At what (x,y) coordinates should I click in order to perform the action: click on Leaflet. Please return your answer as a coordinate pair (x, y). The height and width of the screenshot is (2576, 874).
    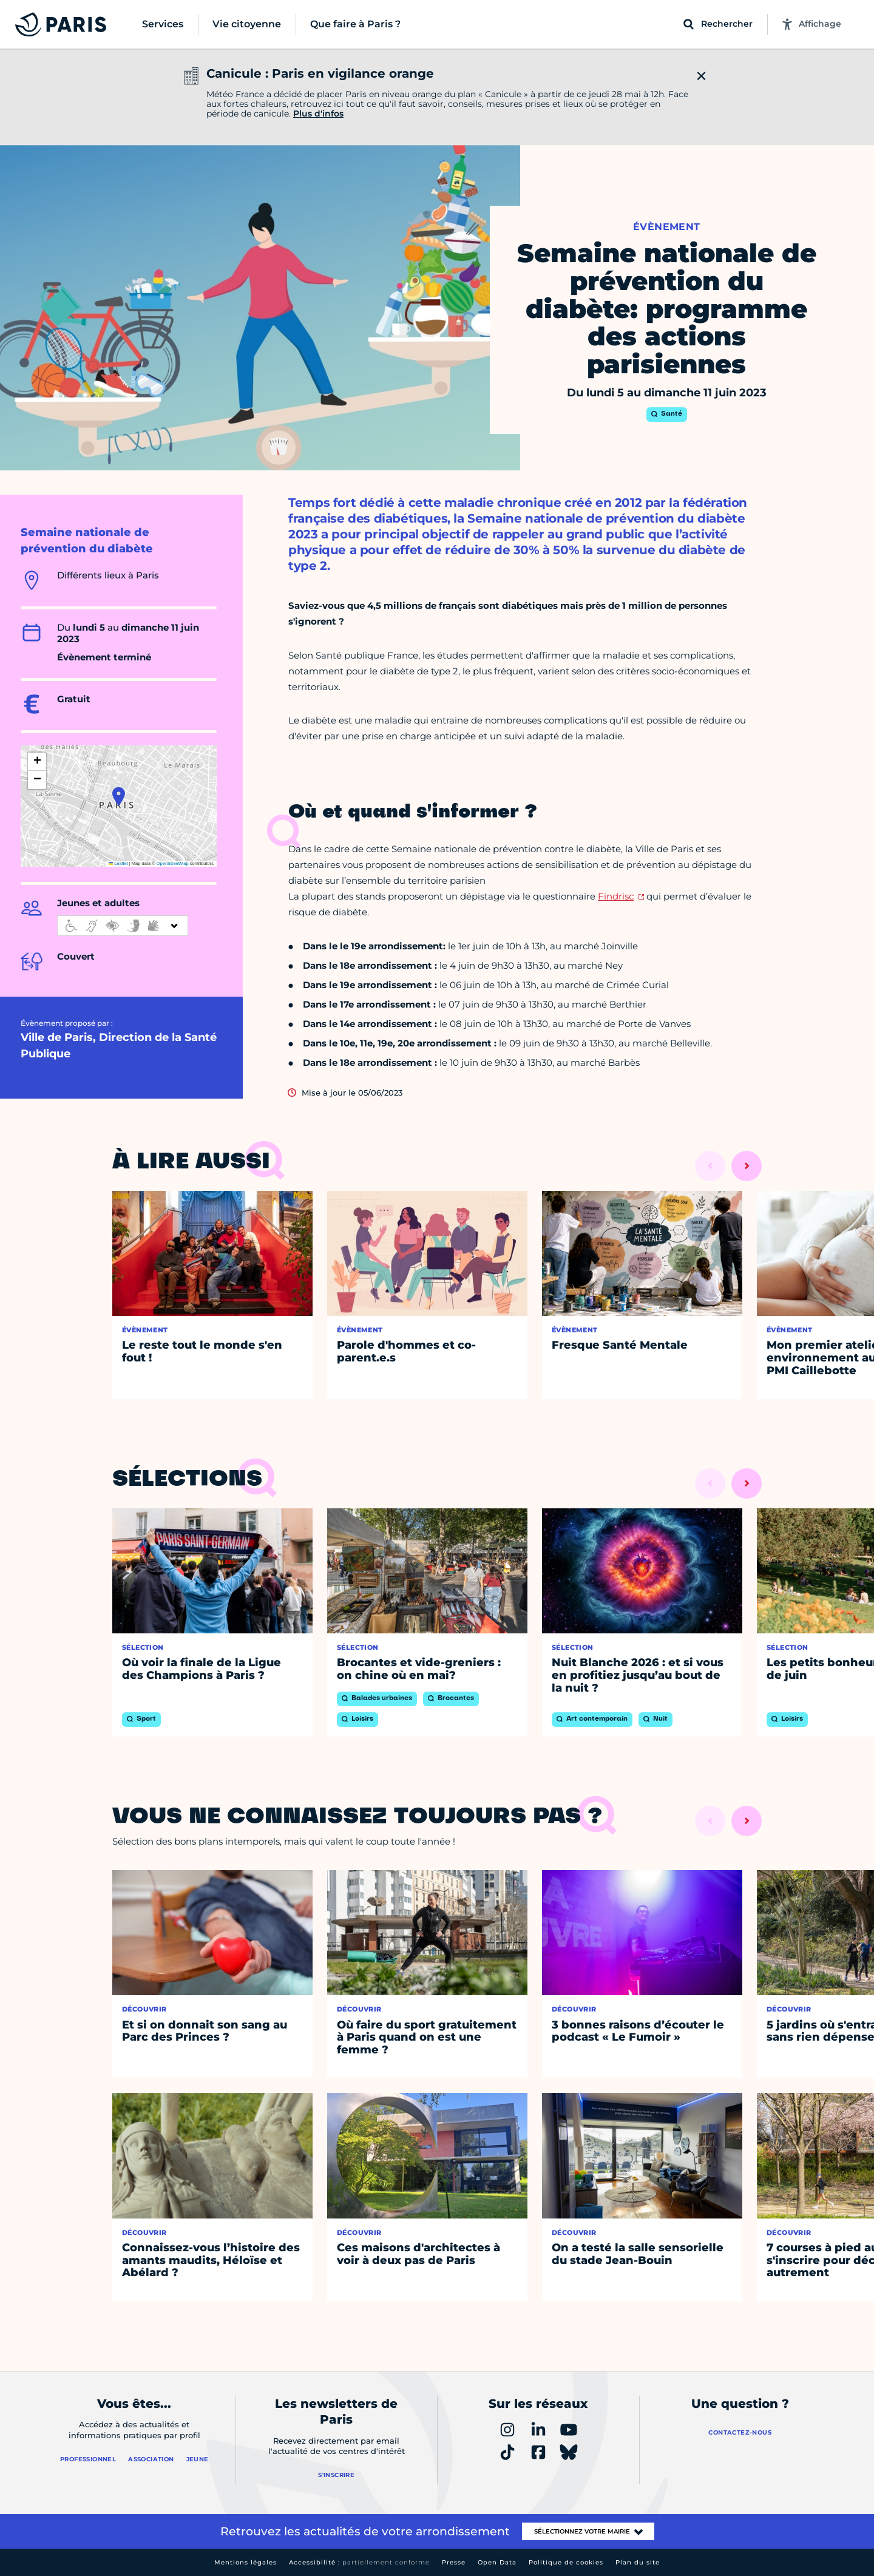
    Looking at the image, I should click on (118, 863).